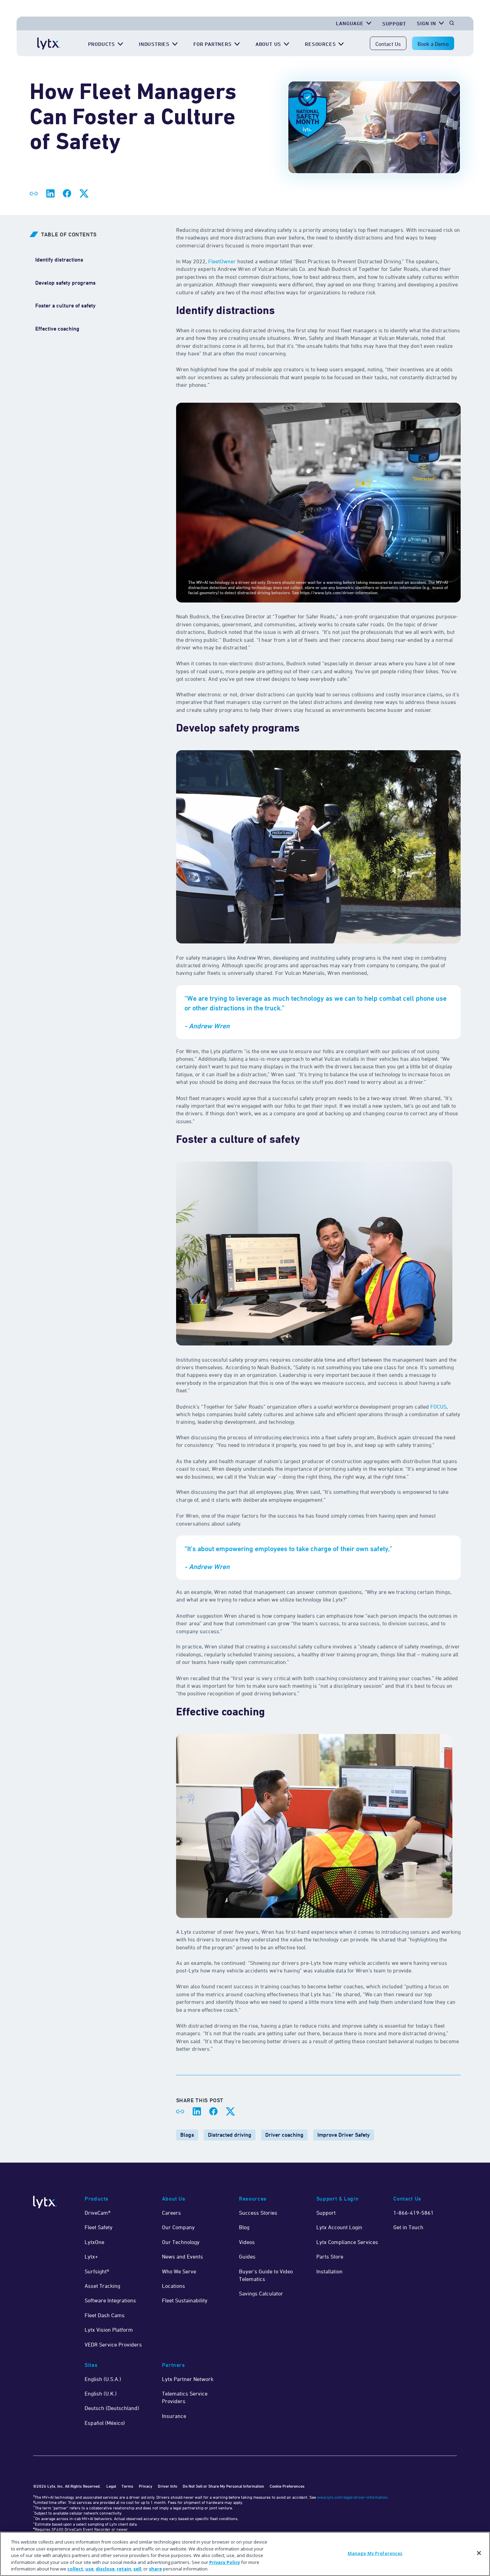 This screenshot has width=490, height=2576. What do you see at coordinates (75, 2569) in the screenshot?
I see `collect` at bounding box center [75, 2569].